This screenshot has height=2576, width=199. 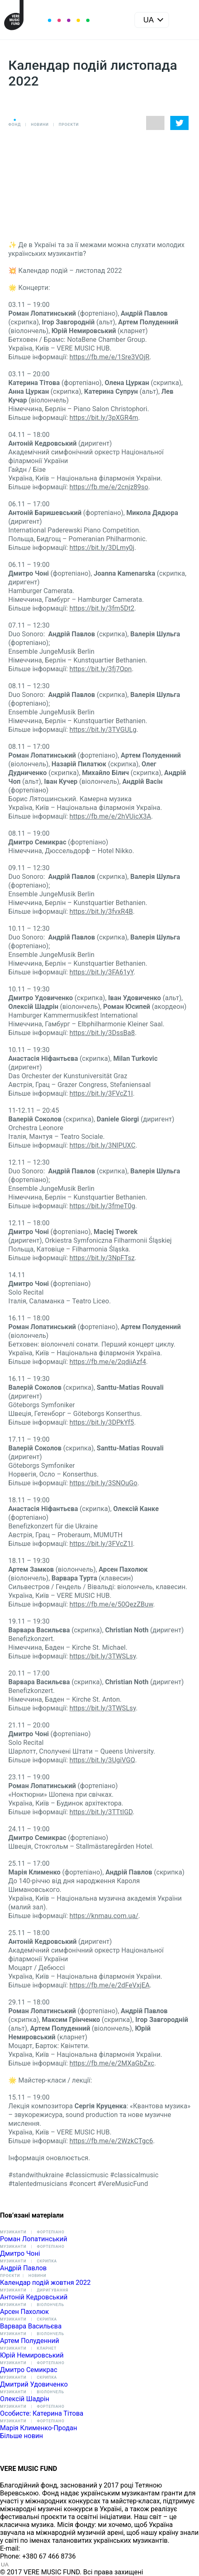 What do you see at coordinates (33, 2297) in the screenshot?
I see `Антоній Кедровський` at bounding box center [33, 2297].